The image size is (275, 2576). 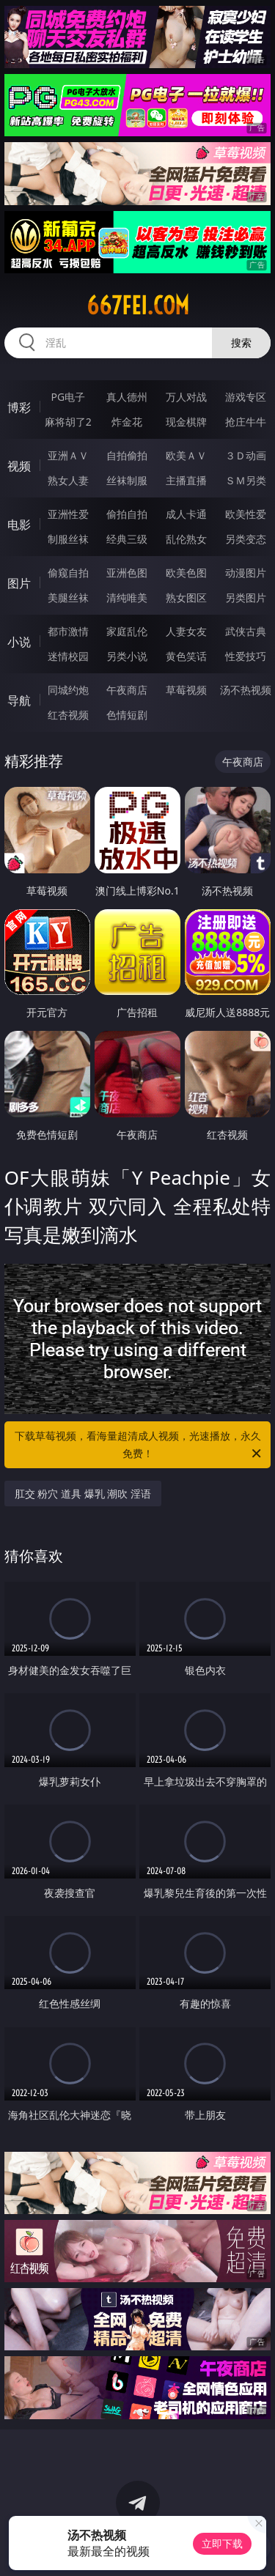 What do you see at coordinates (139, 1445) in the screenshot?
I see `下载草莓视频，看海量超清成人视频，光速播放，永久免费！` at bounding box center [139, 1445].